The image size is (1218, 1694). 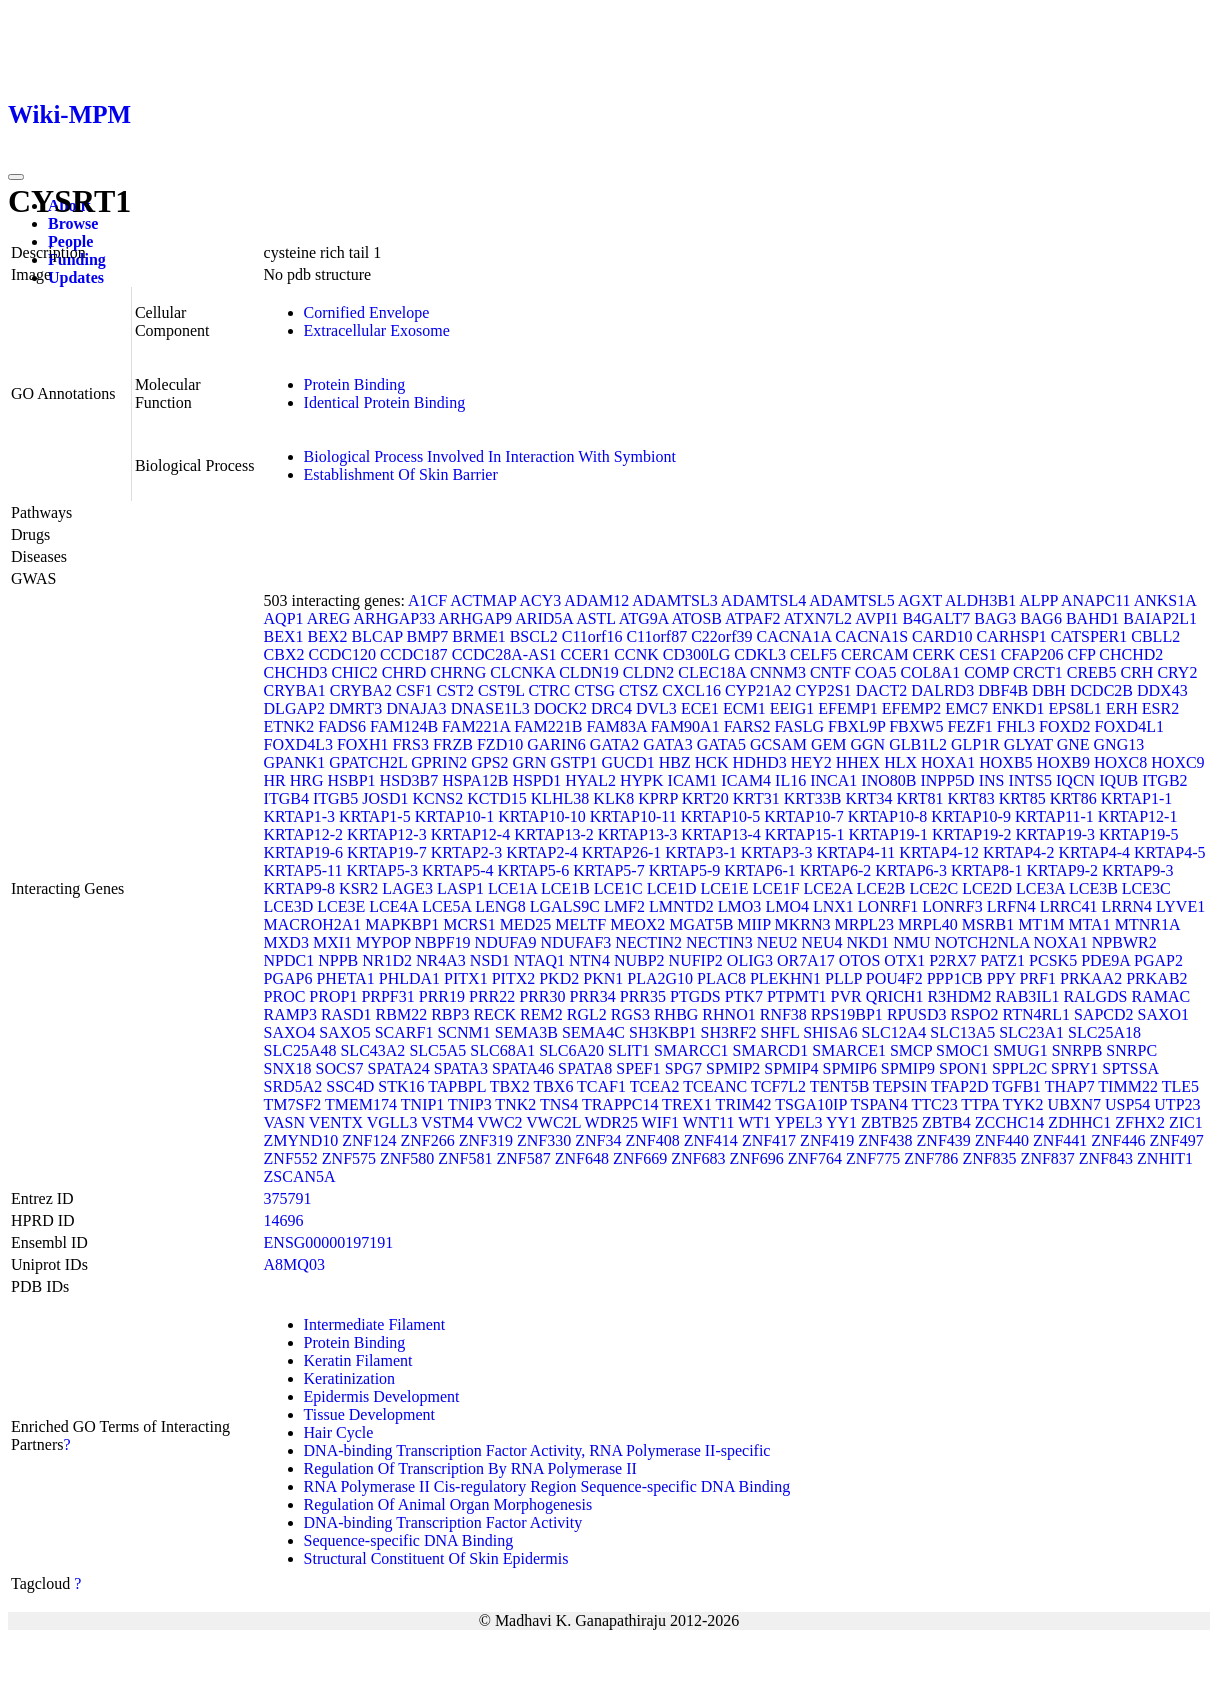 What do you see at coordinates (290, 1032) in the screenshot?
I see `SAXO4` at bounding box center [290, 1032].